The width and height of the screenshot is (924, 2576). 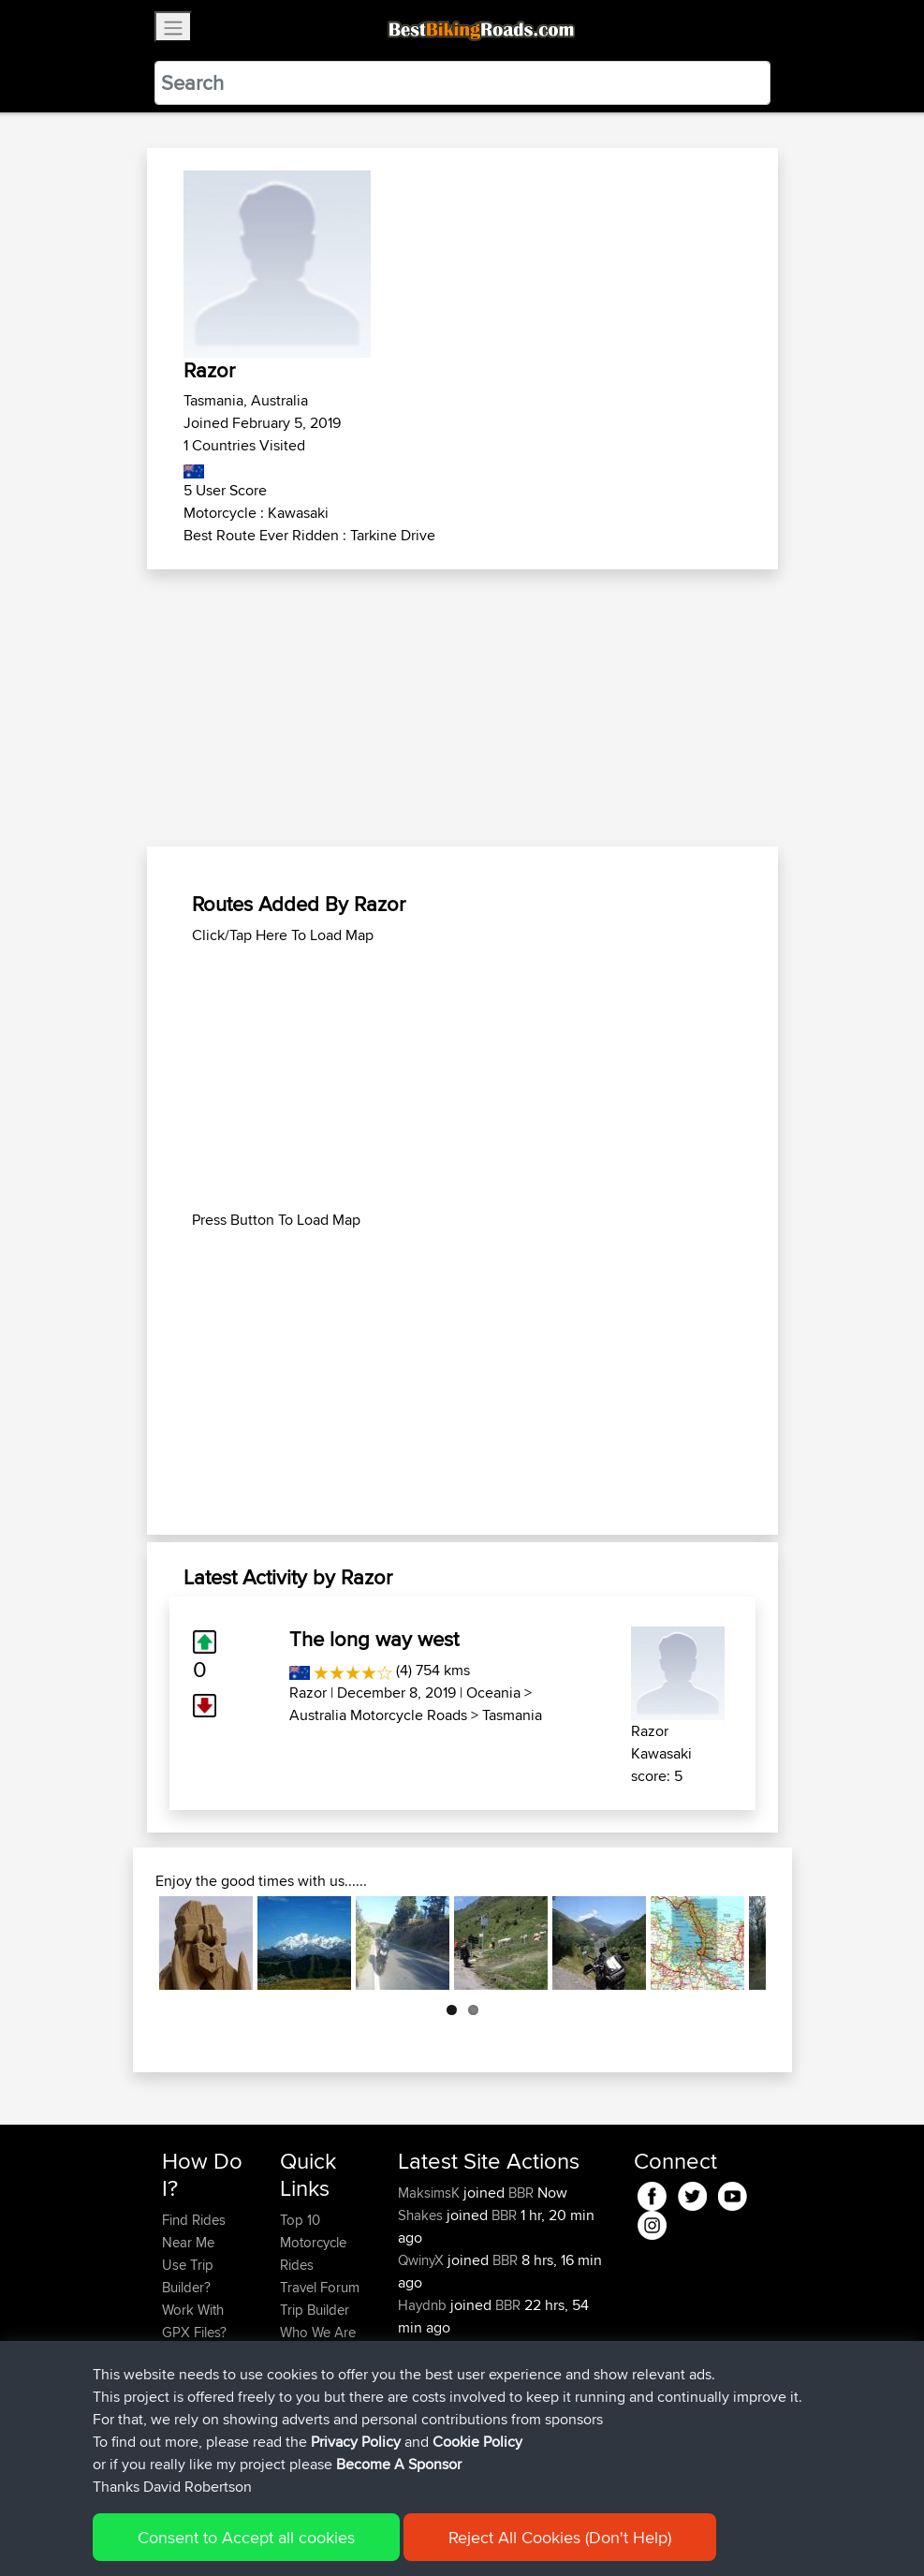 I want to click on PeterFischer, so click(x=437, y=2350).